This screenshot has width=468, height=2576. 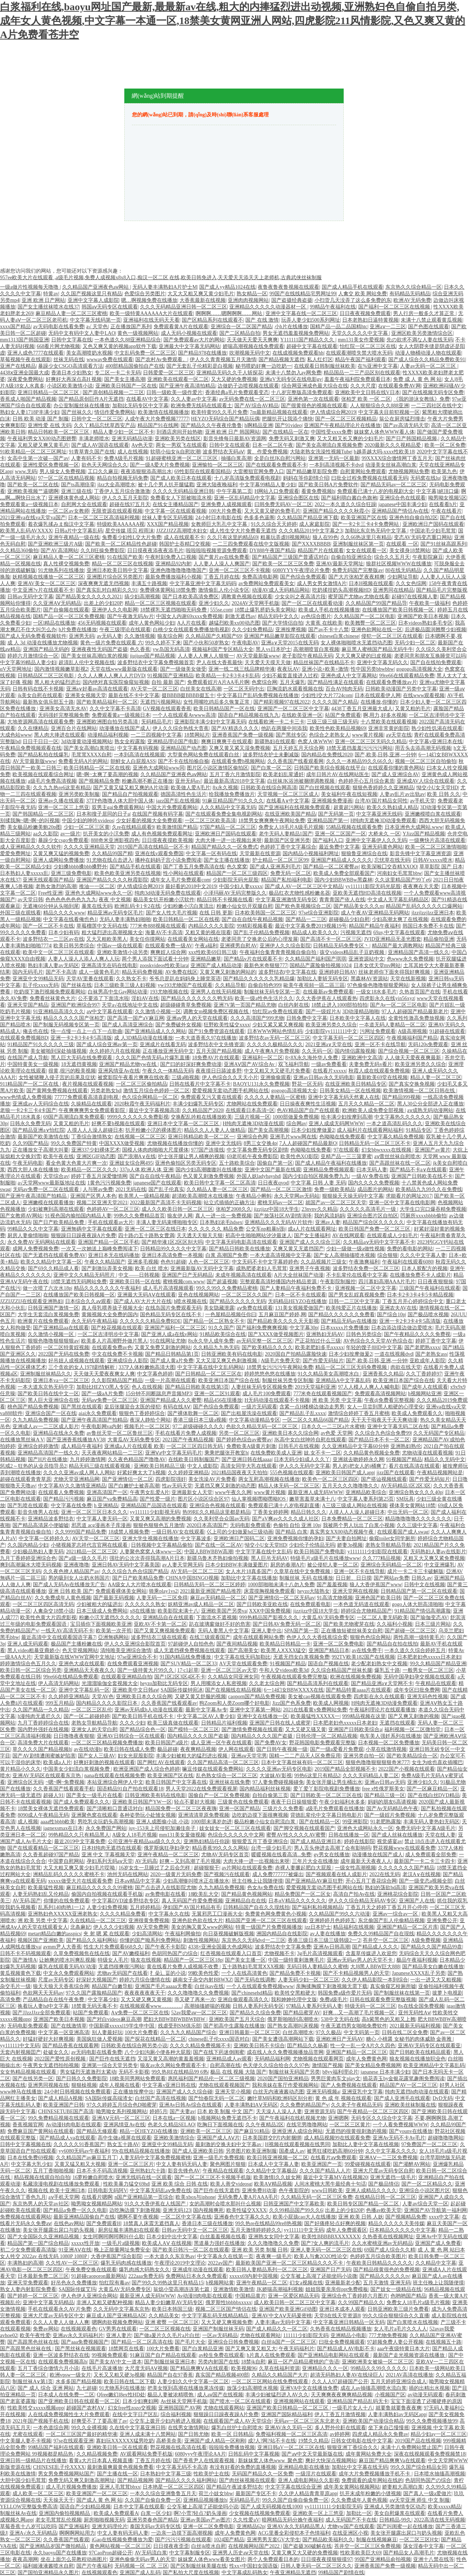 What do you see at coordinates (354, 1505) in the screenshot?
I see `A三级三级成人网站在线视频` at bounding box center [354, 1505].